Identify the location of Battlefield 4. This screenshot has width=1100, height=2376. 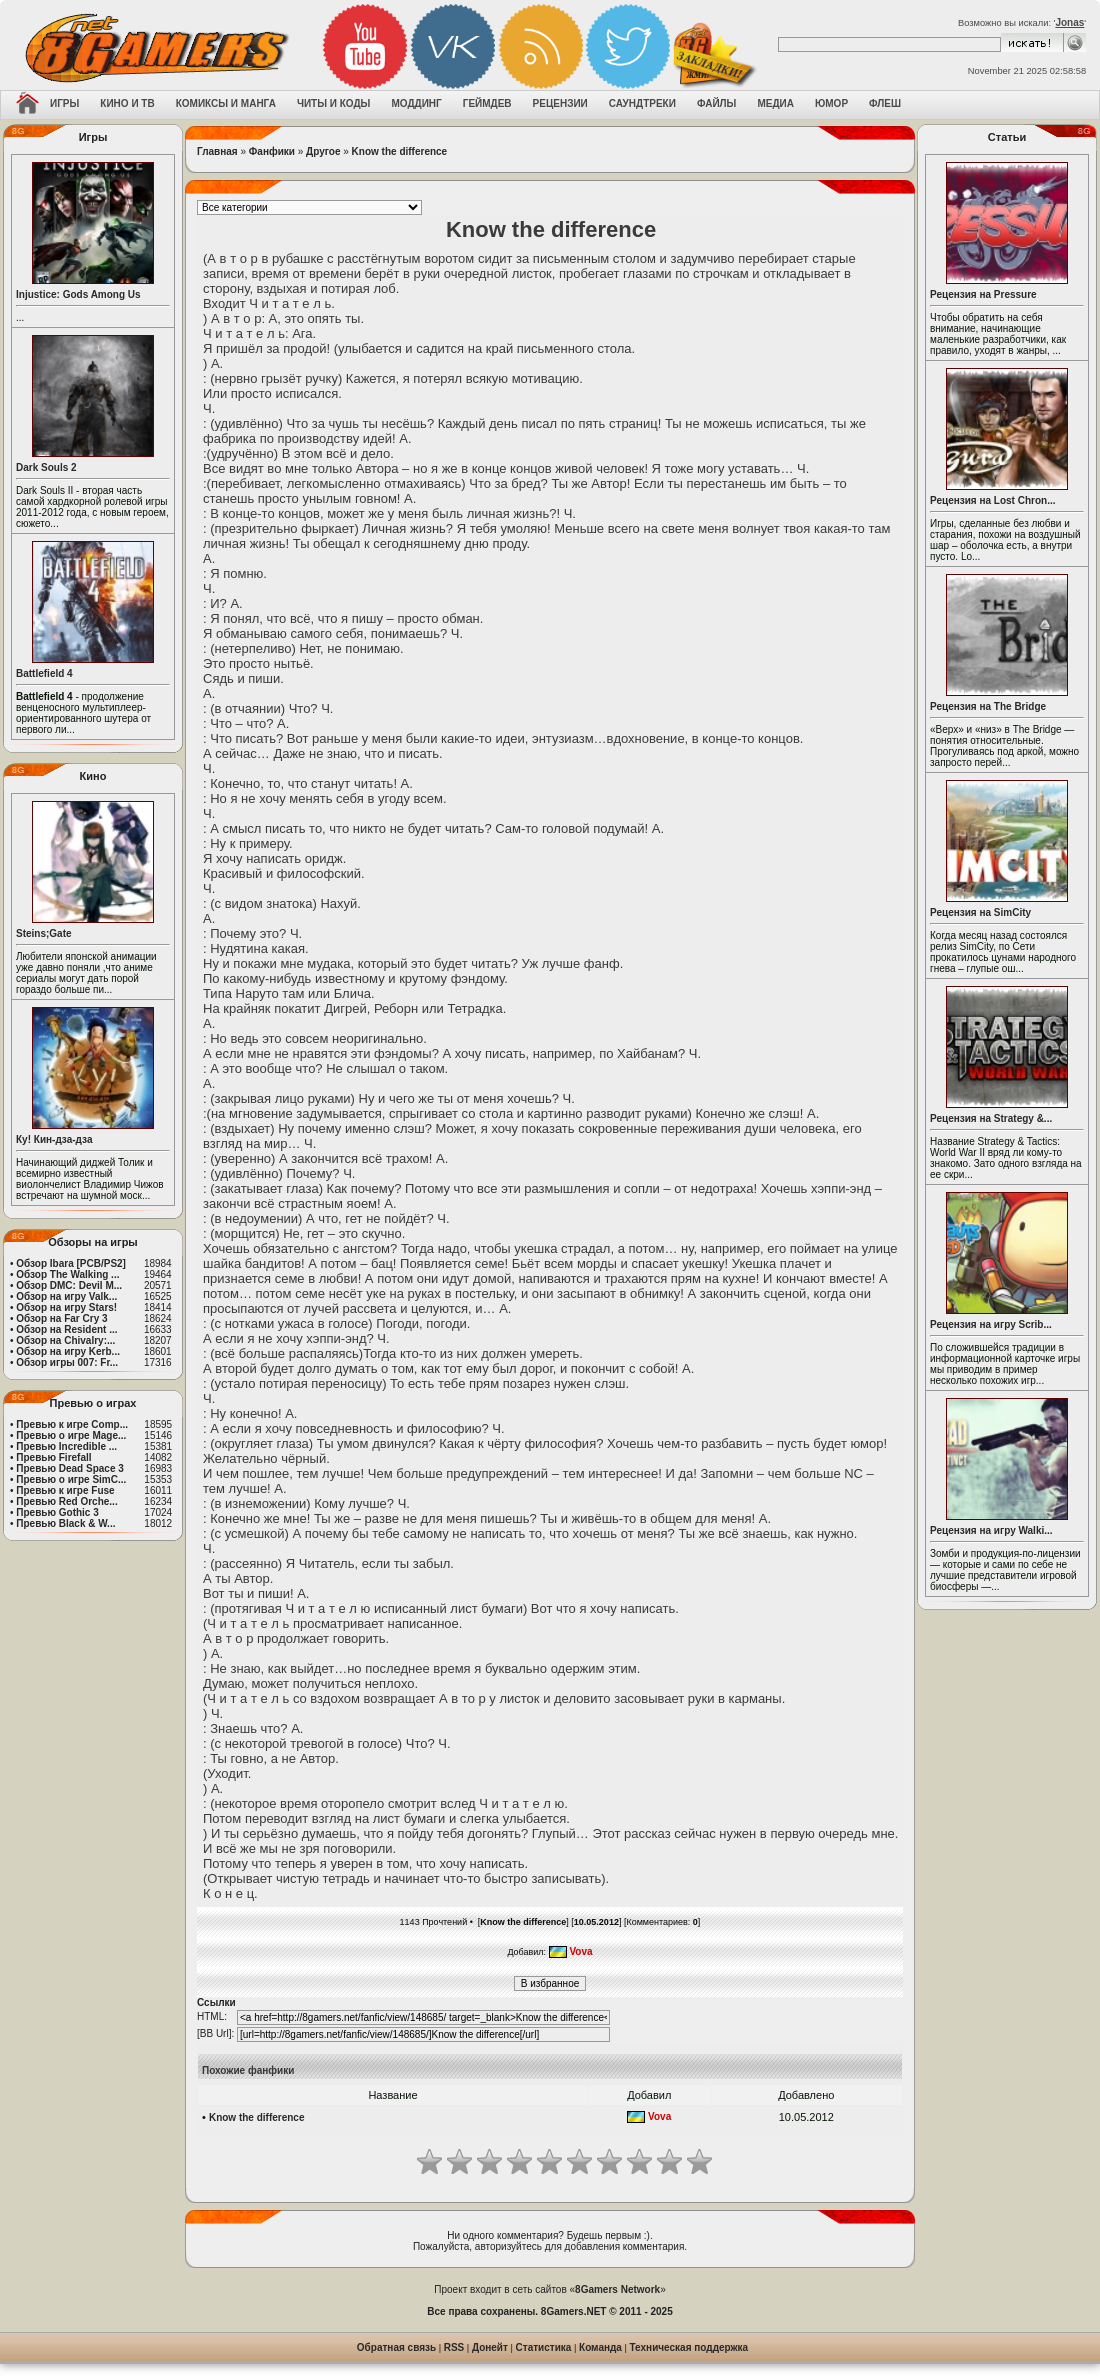
(44, 673).